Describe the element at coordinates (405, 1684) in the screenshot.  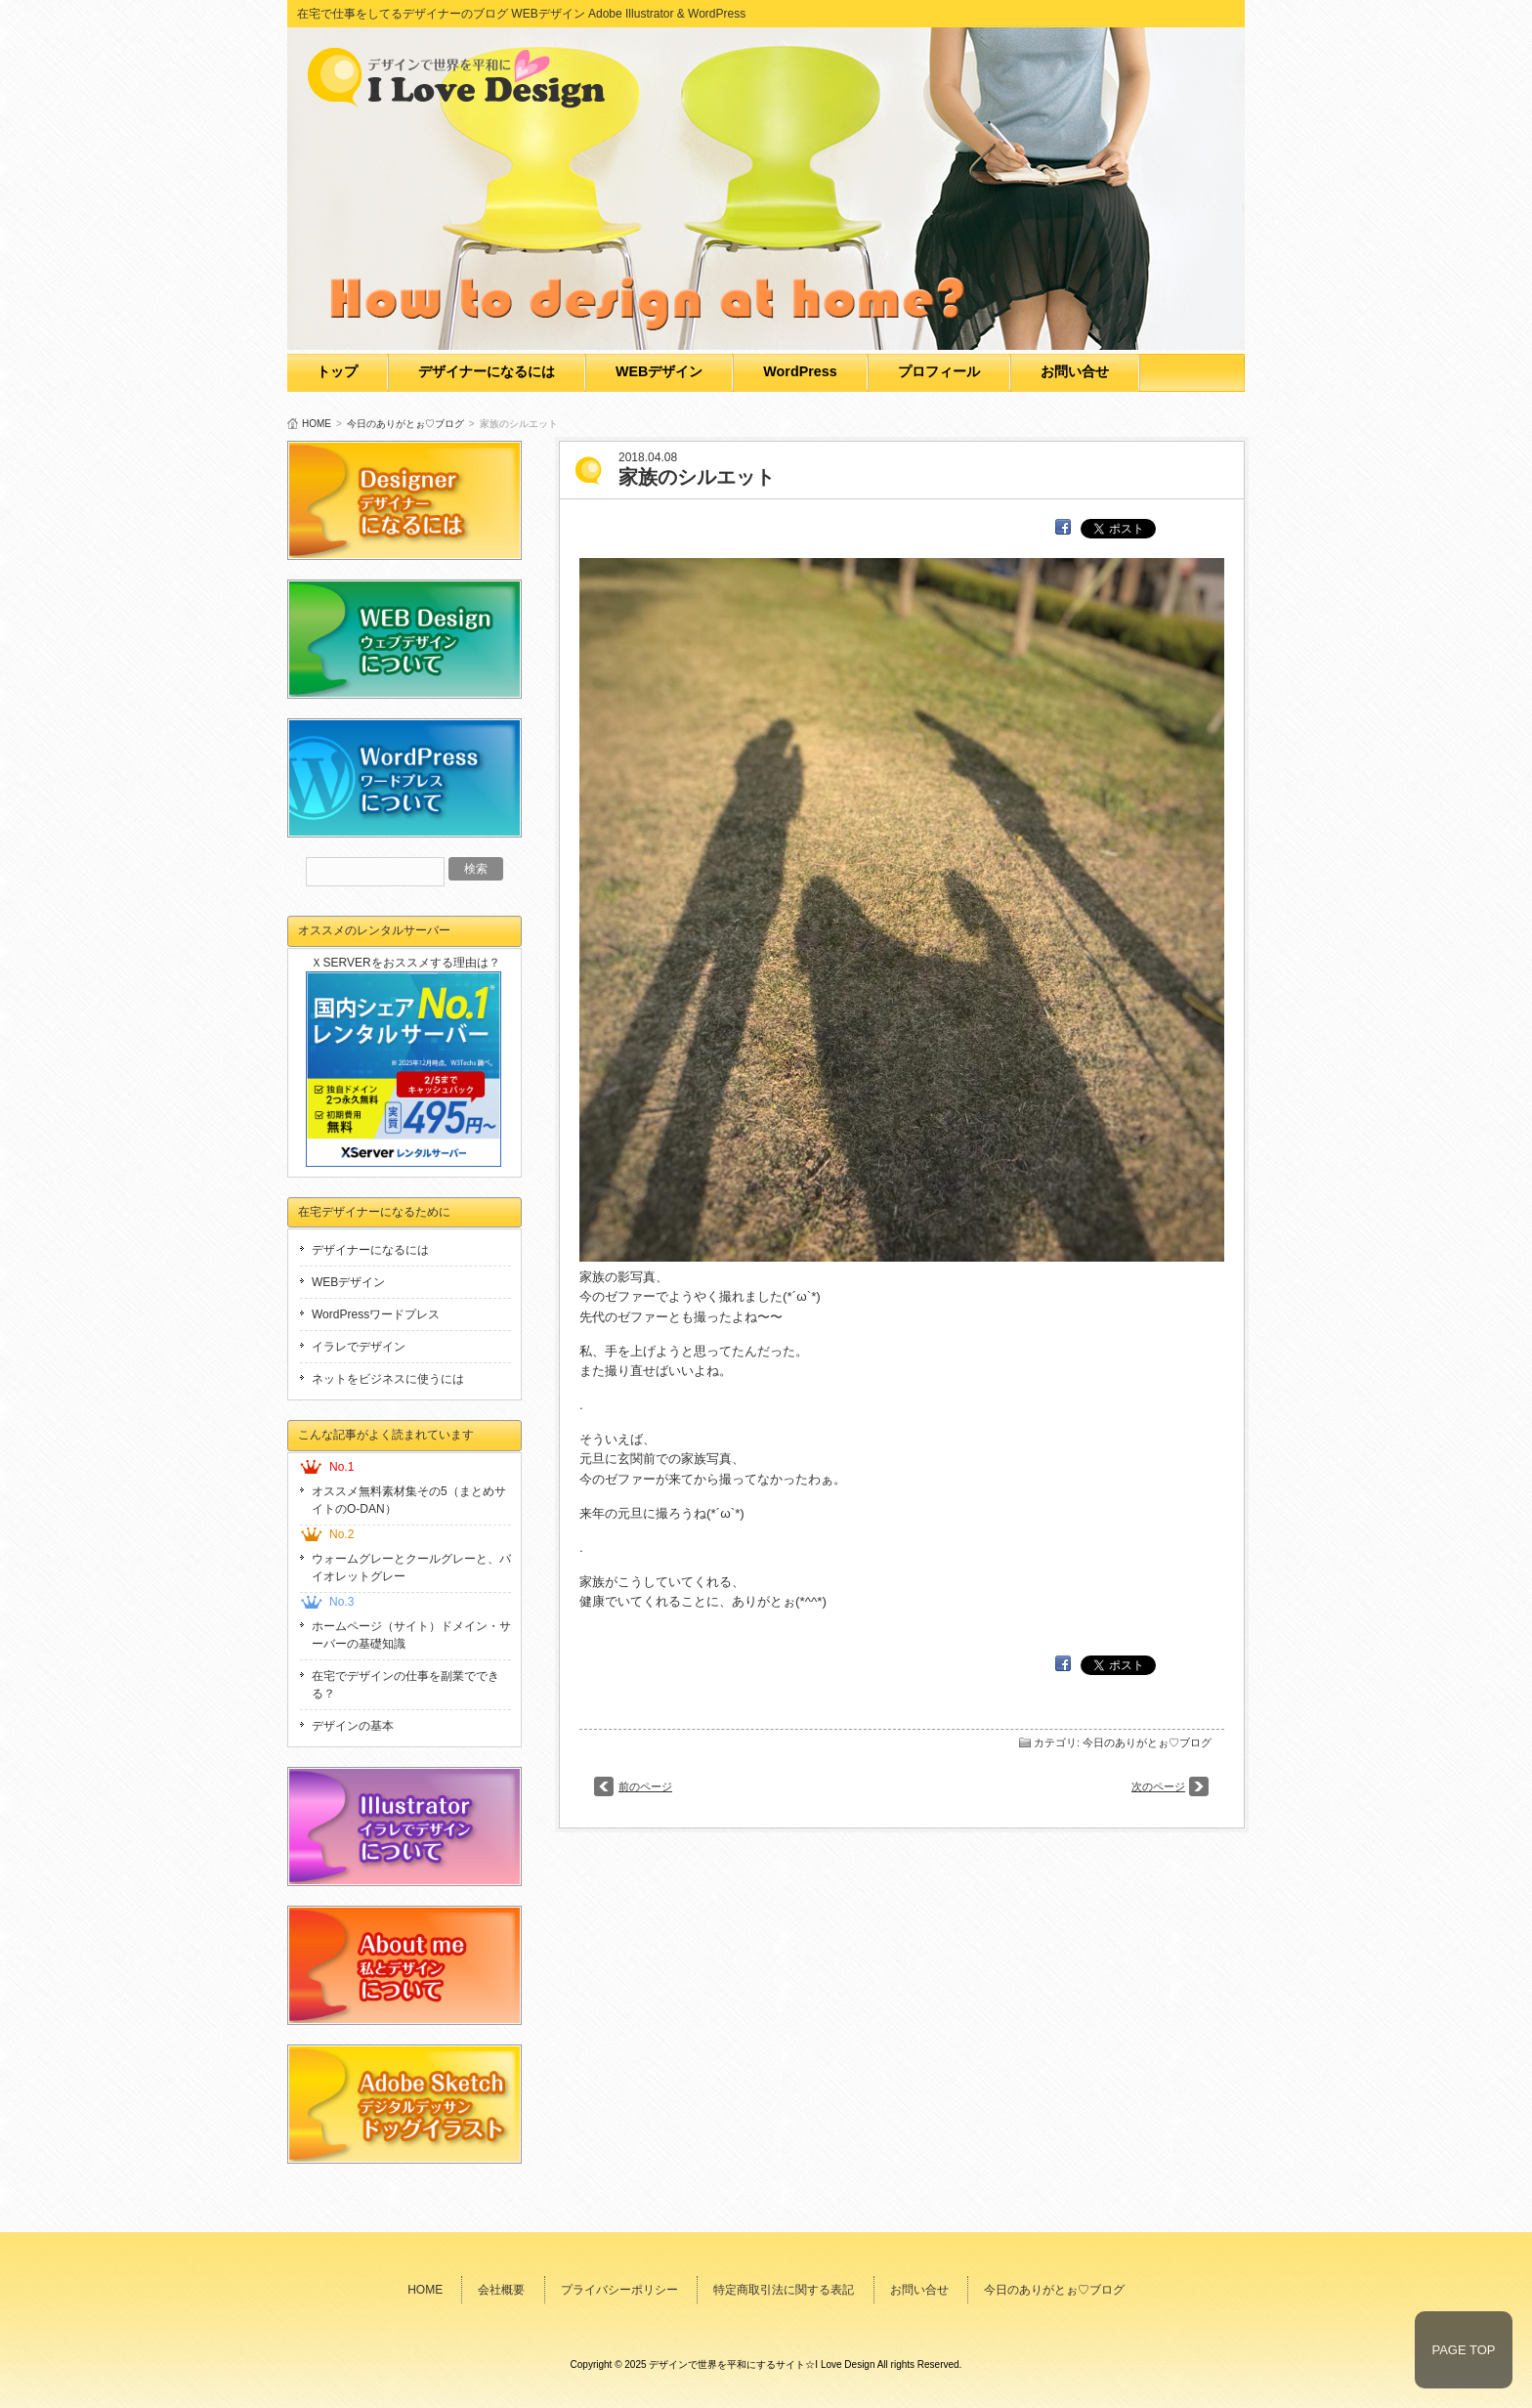
I see `在宅でデザインの仕事を副業でできる？` at that location.